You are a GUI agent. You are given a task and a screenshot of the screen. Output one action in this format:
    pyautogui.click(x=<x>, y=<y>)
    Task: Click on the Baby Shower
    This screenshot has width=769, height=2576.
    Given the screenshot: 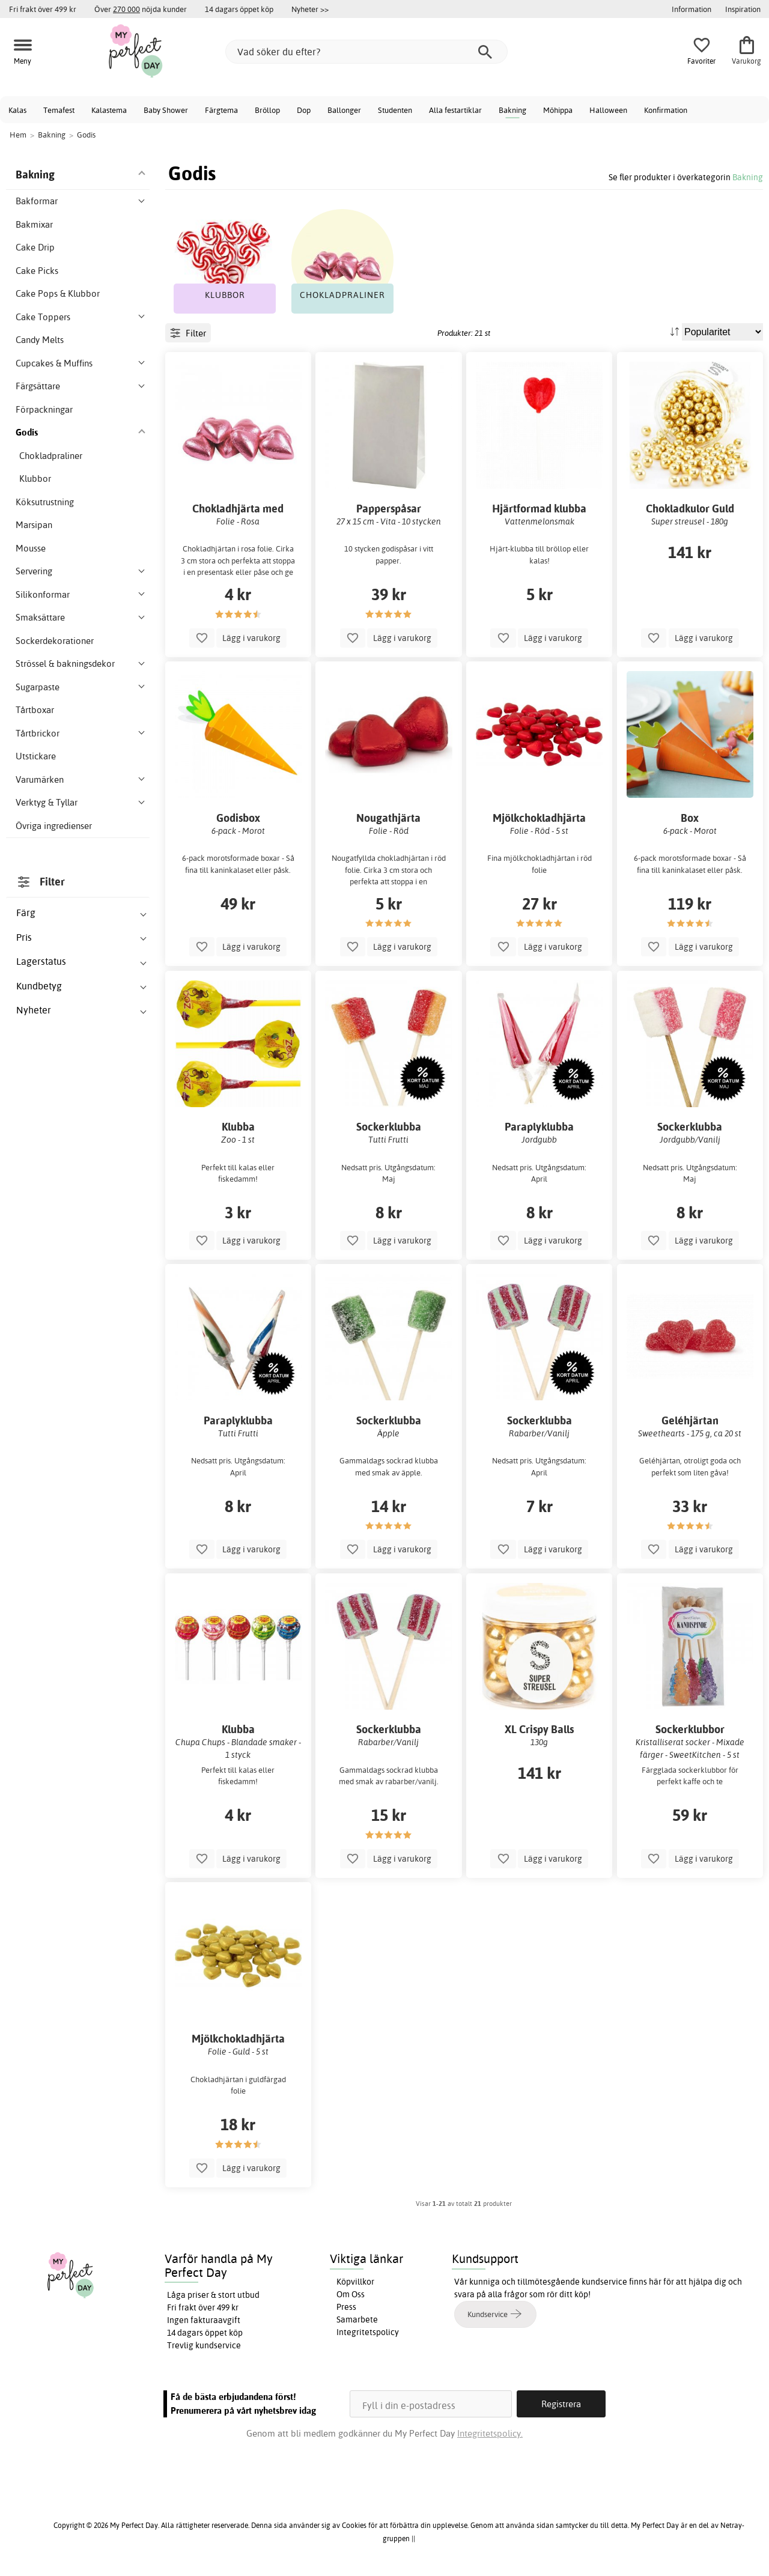 What is the action you would take?
    pyautogui.click(x=166, y=110)
    